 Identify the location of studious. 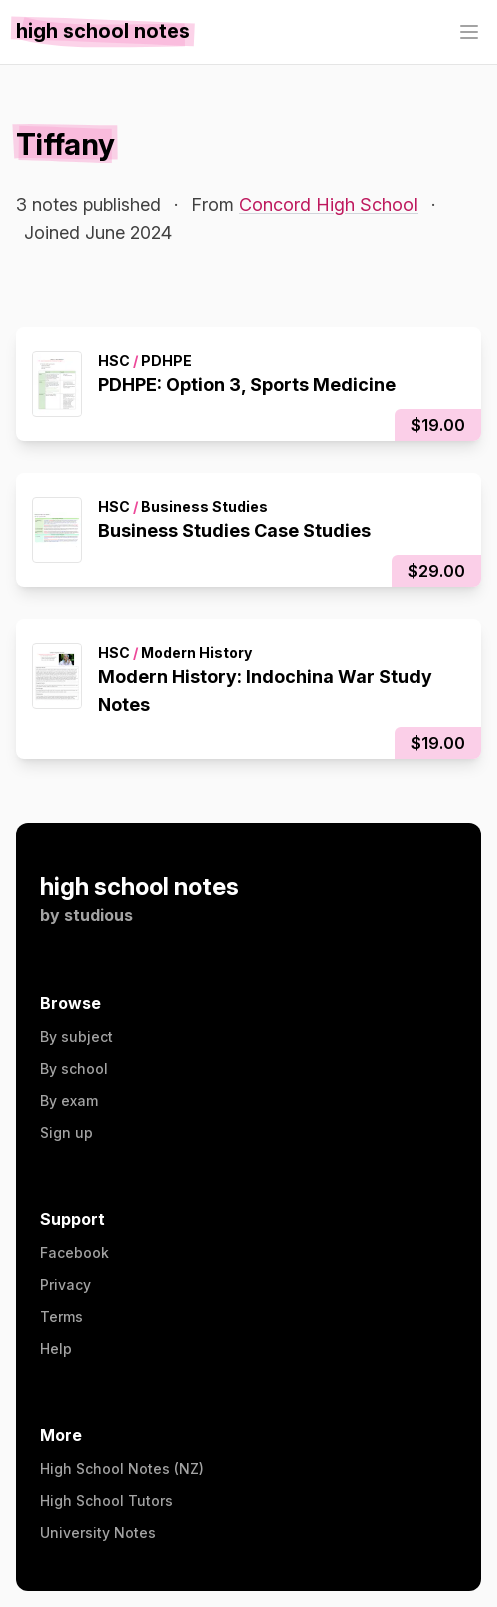
(98, 915).